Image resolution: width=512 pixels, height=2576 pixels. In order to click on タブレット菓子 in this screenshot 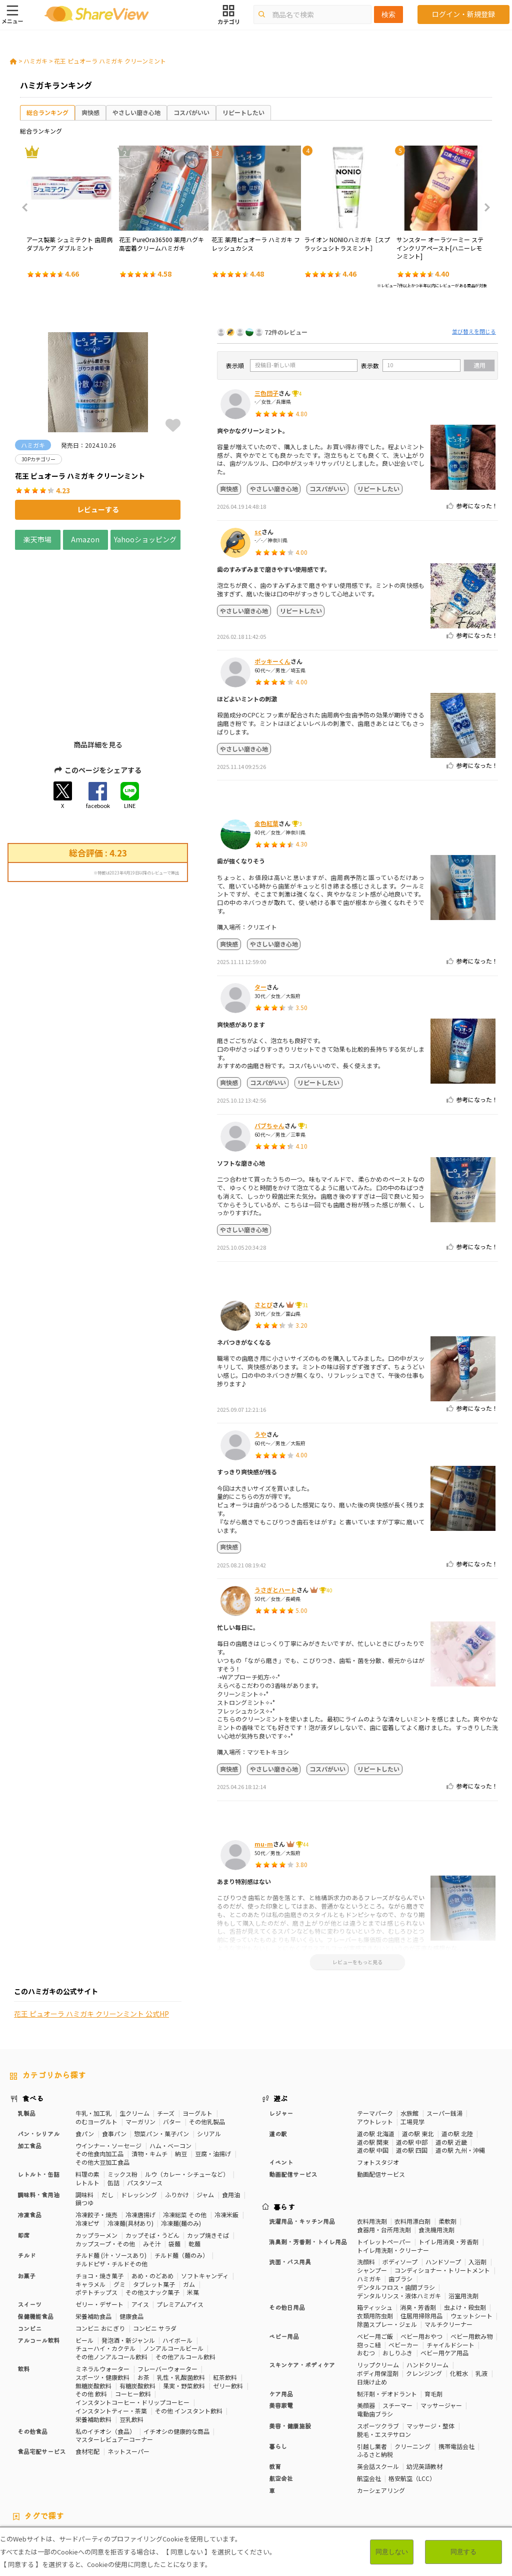, I will do `click(154, 2210)`.